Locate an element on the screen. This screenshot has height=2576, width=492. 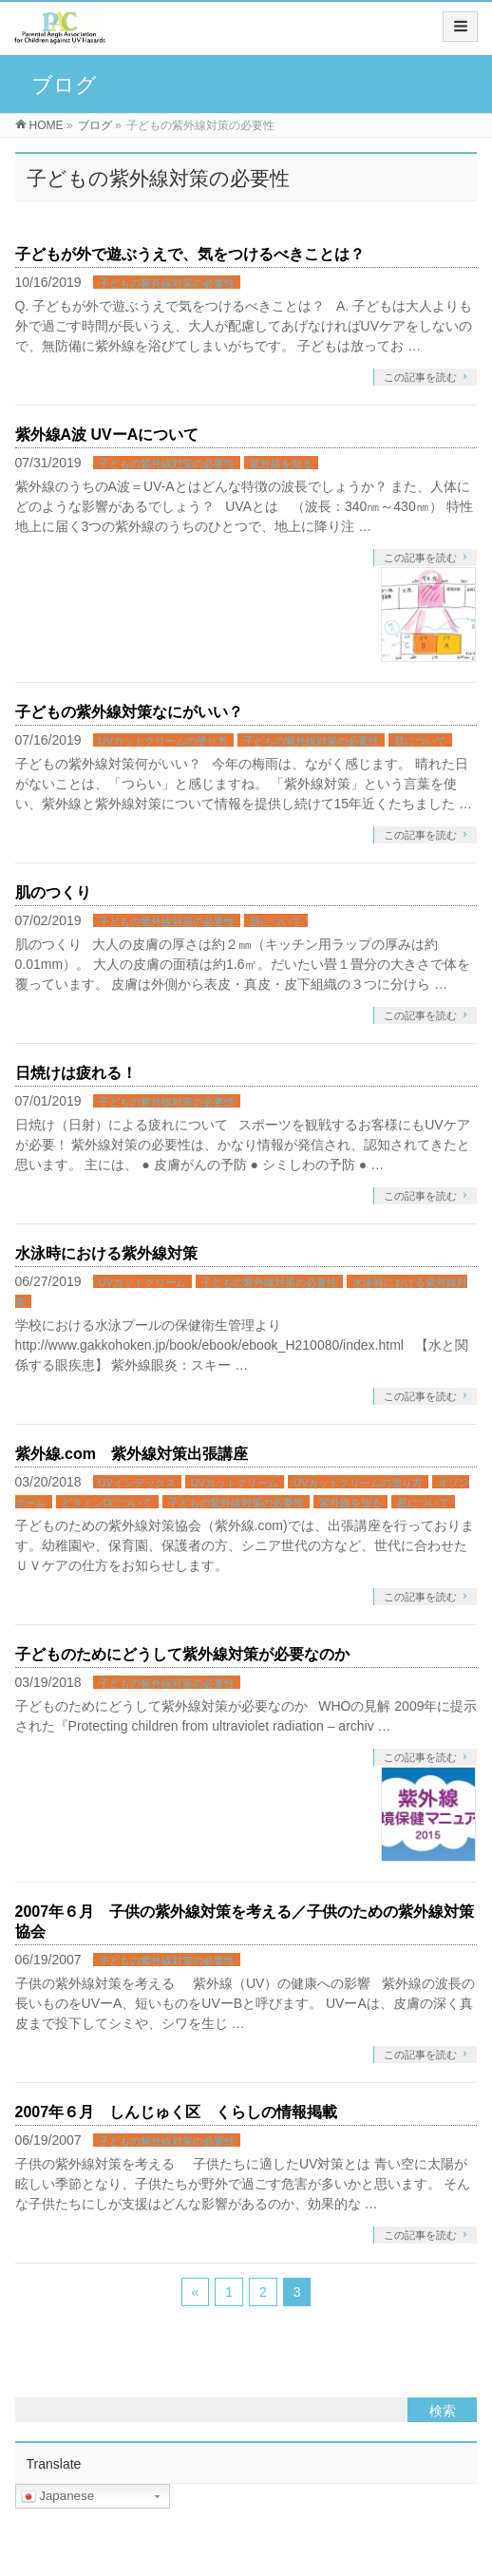
UVカットクリーム is located at coordinates (142, 1282).